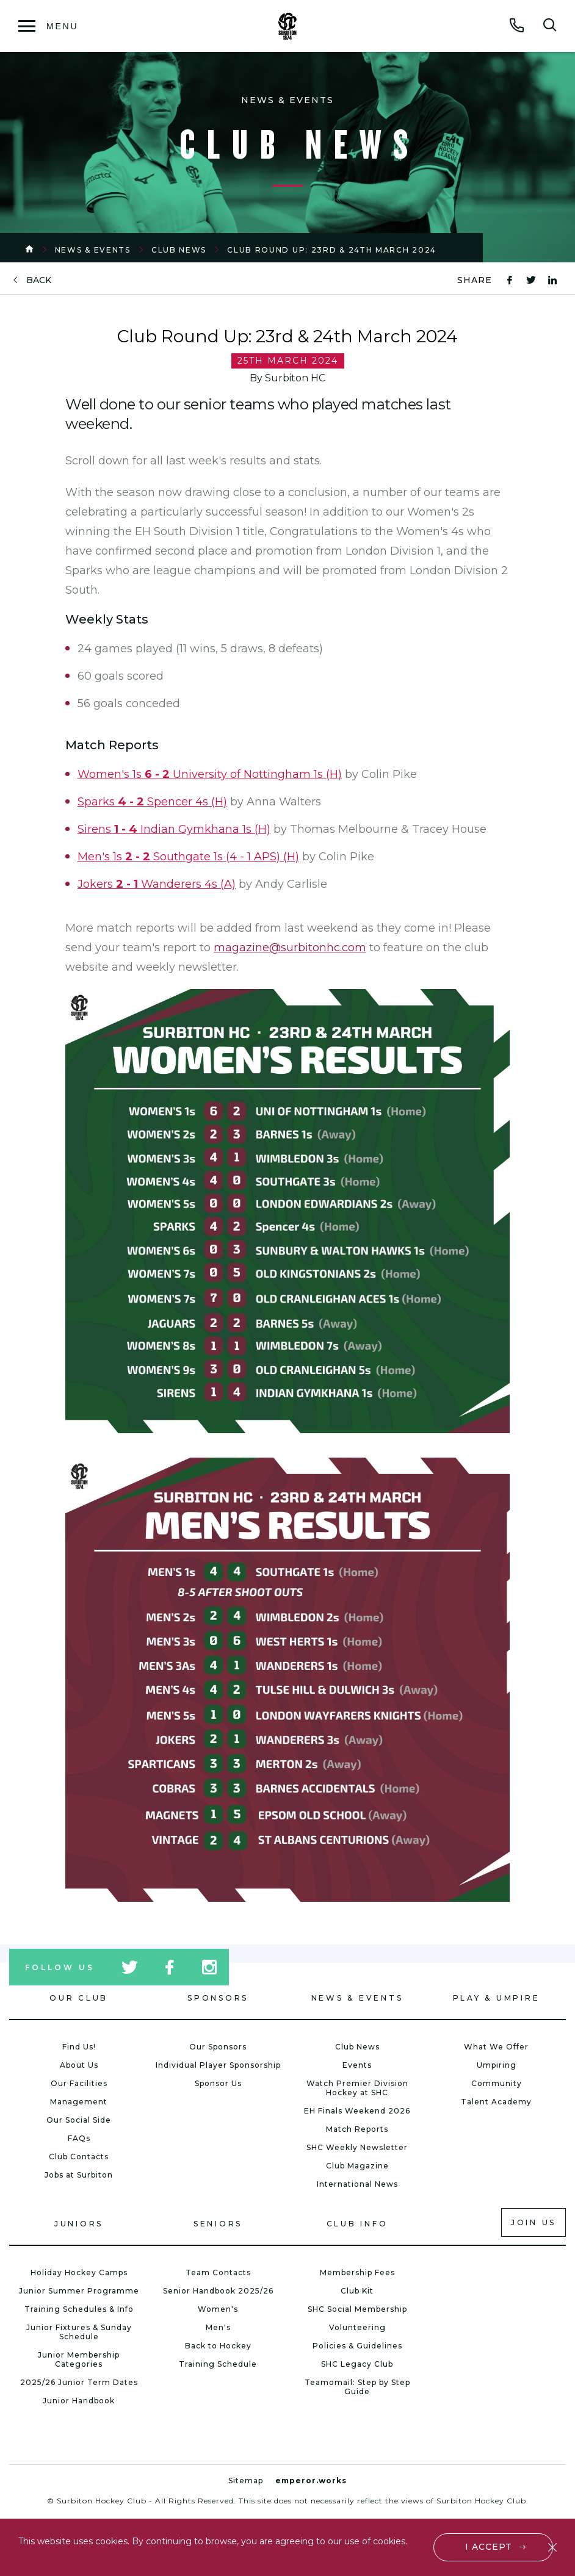 This screenshot has width=575, height=2576. Describe the element at coordinates (218, 2309) in the screenshot. I see `Women's` at that location.